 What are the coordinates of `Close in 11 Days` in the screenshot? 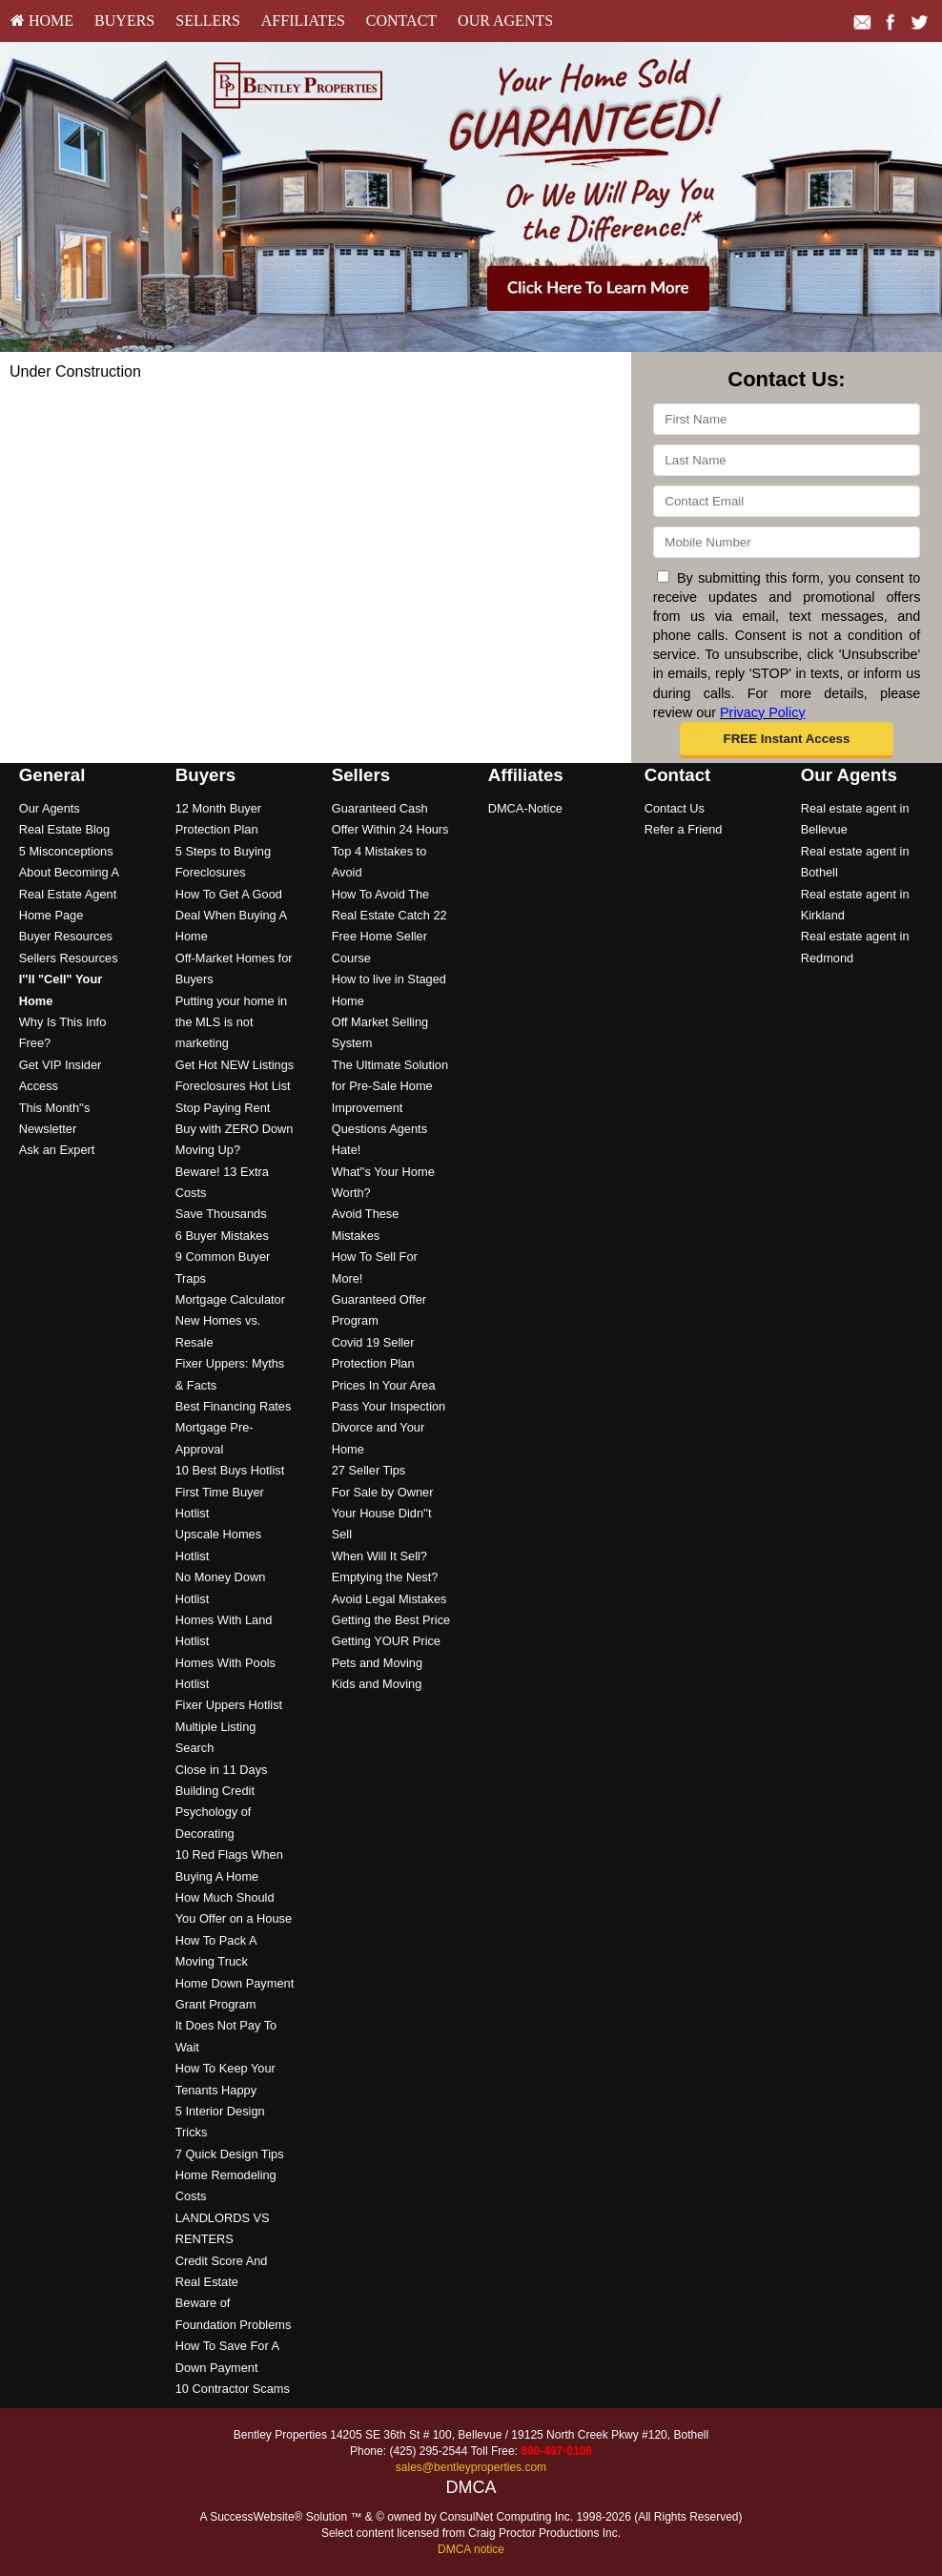 It's located at (221, 1769).